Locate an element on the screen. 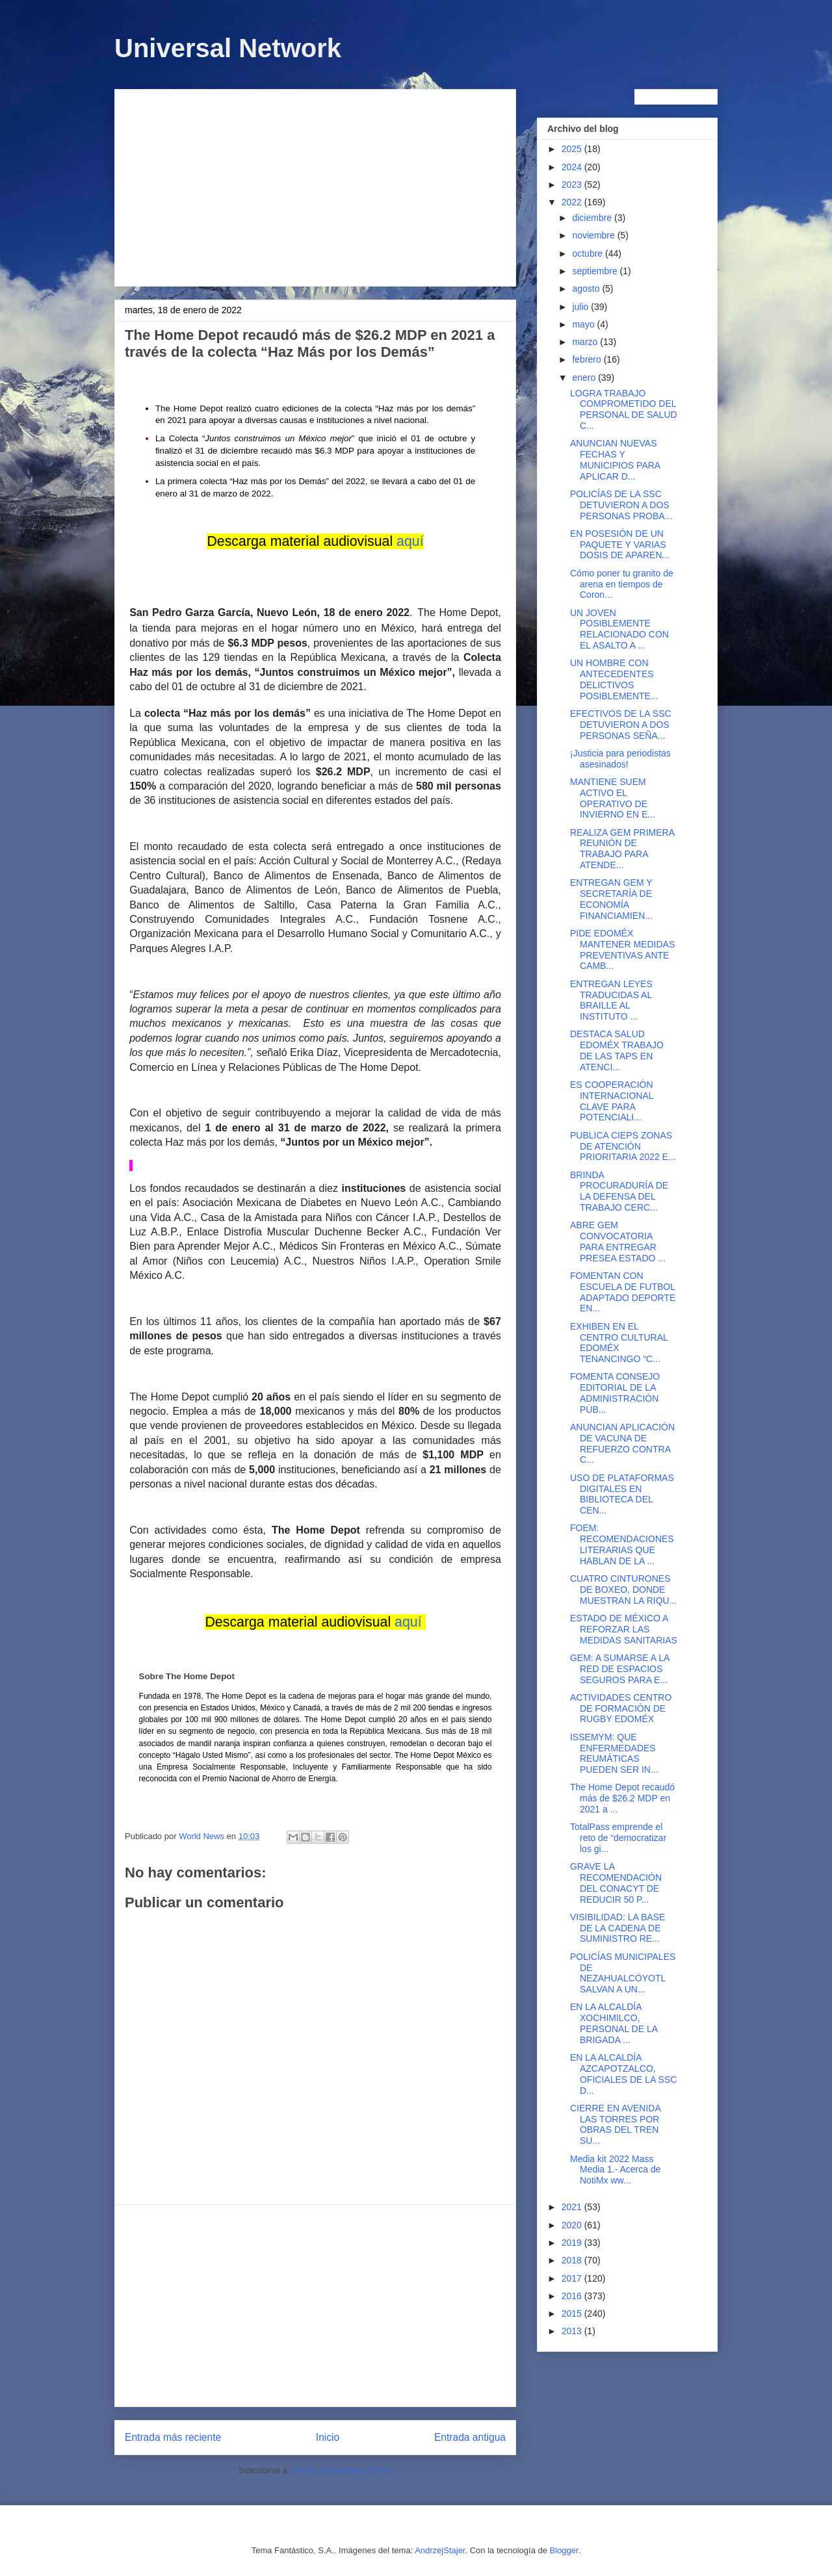  ANUNCIAN APLICACIÓN DE VACUNA DE REFUERZO CONTRA C... is located at coordinates (622, 1443).